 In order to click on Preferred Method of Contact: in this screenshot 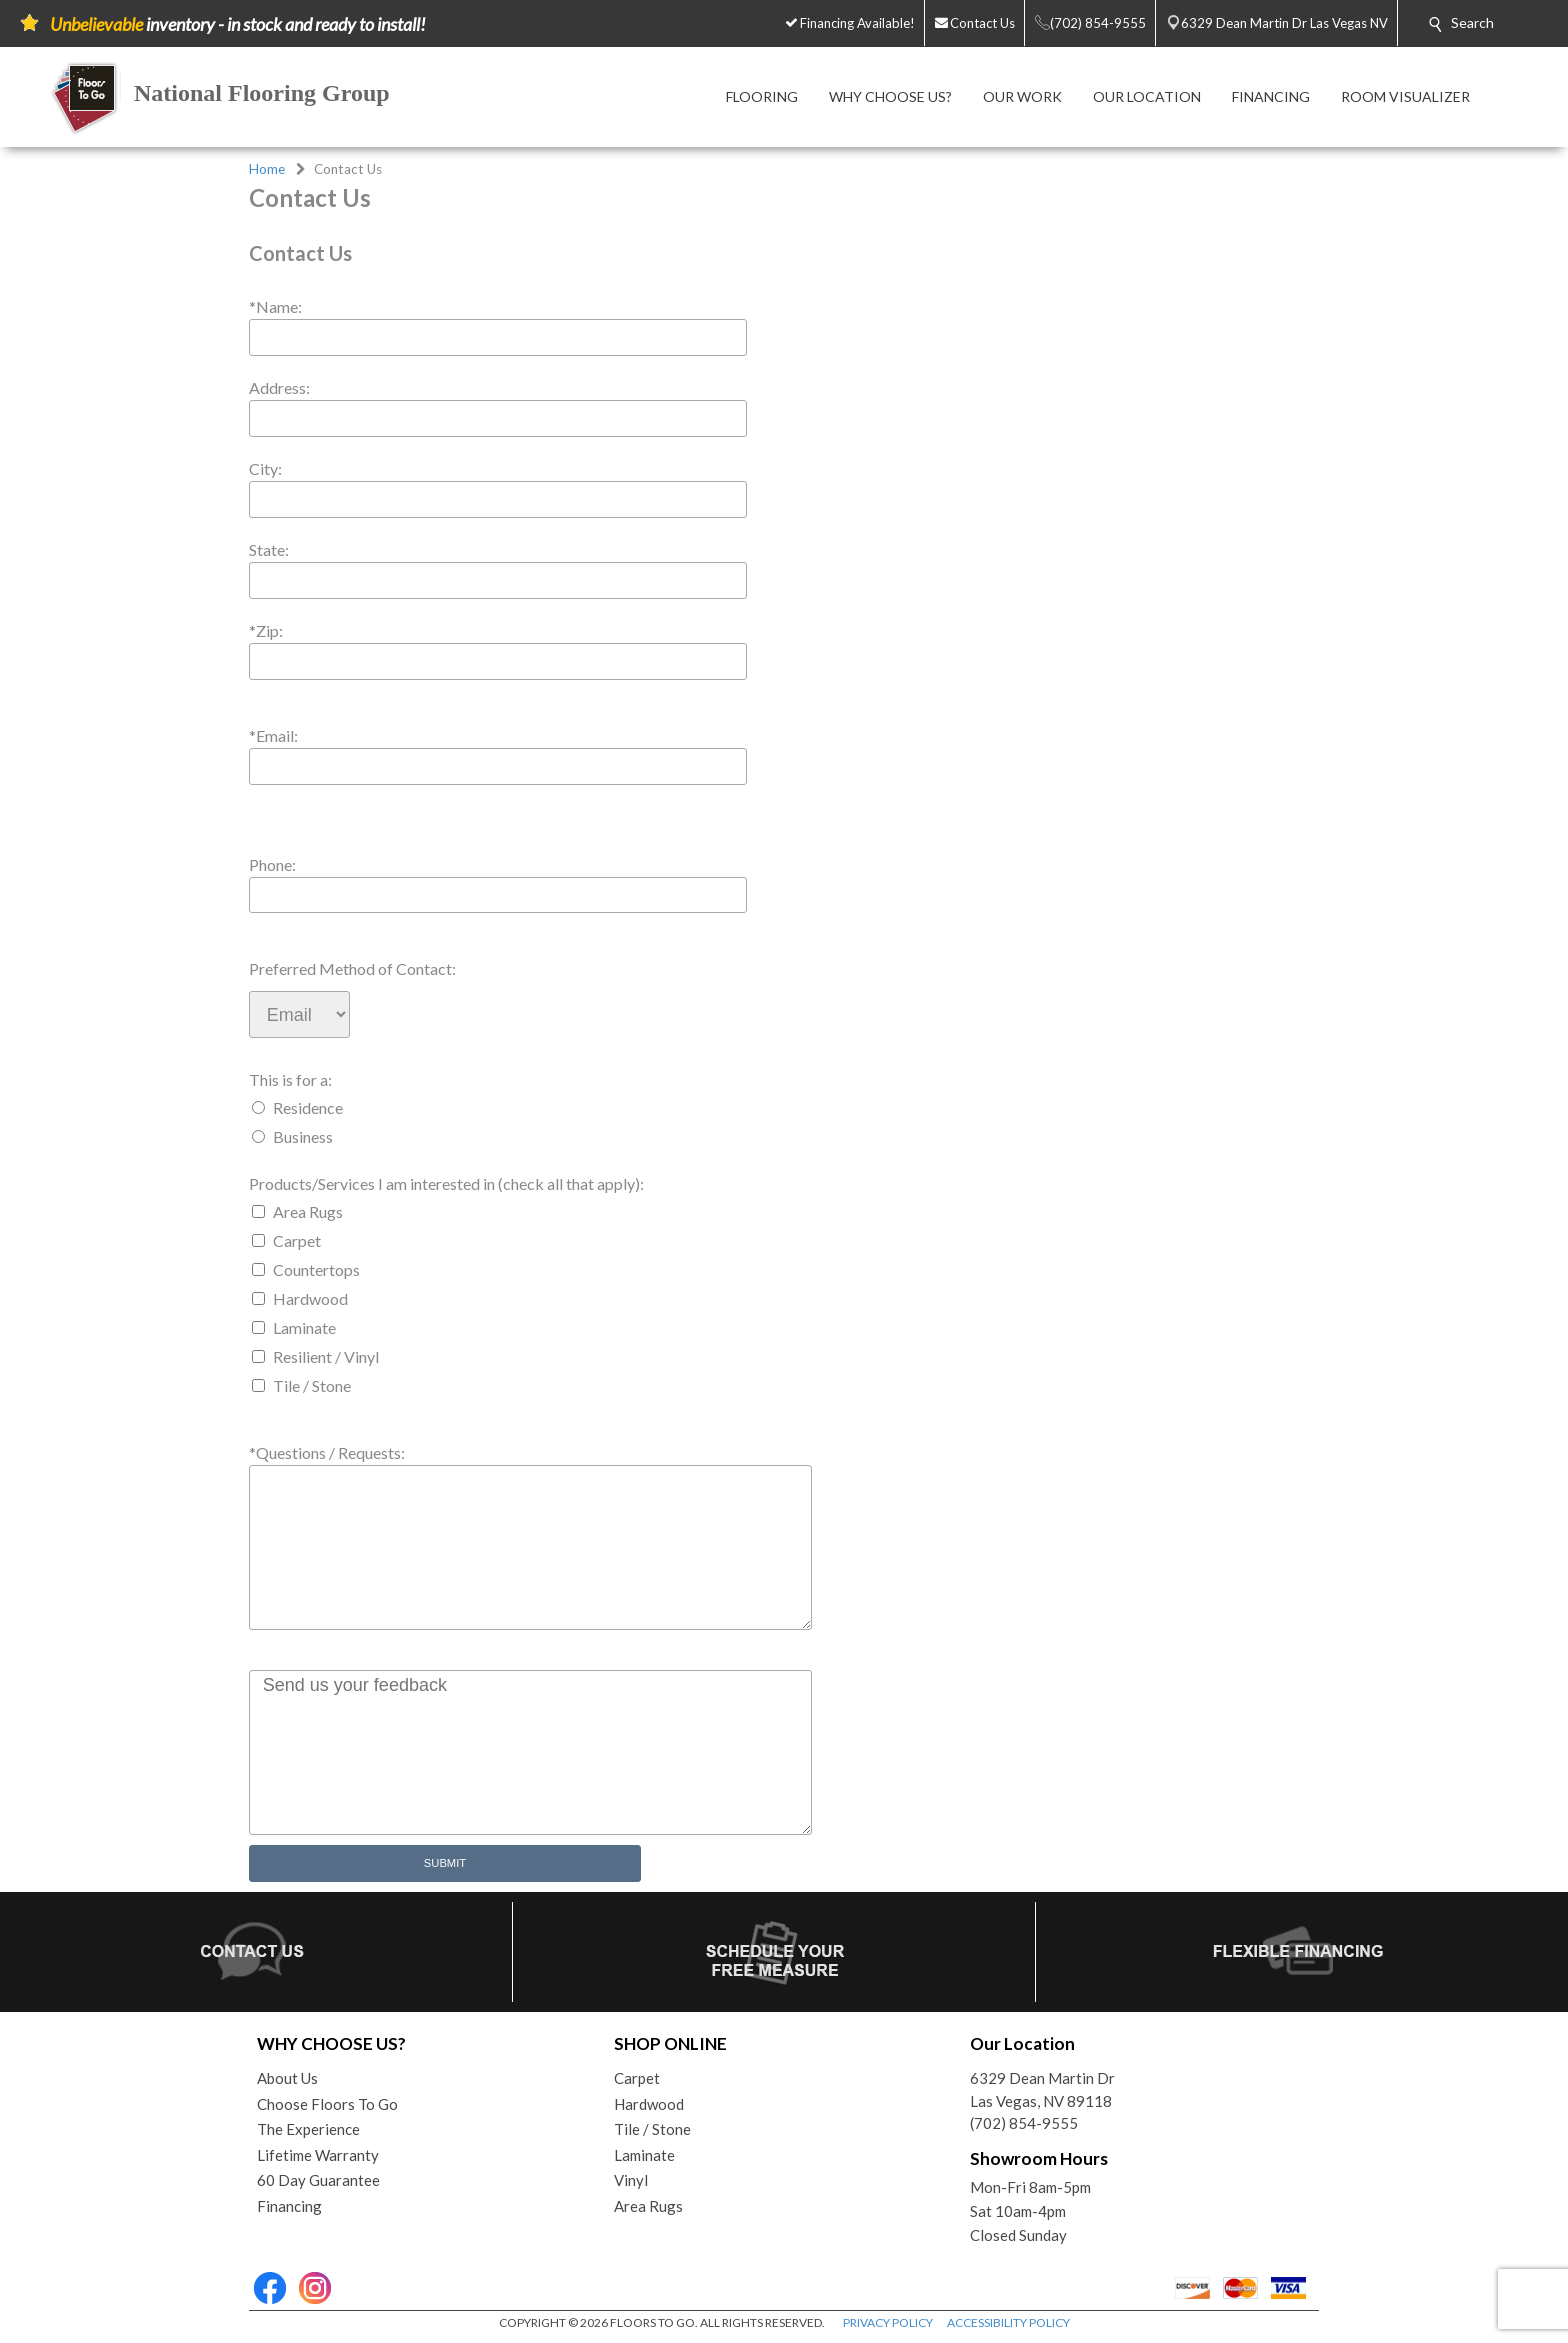, I will do `click(352, 968)`.